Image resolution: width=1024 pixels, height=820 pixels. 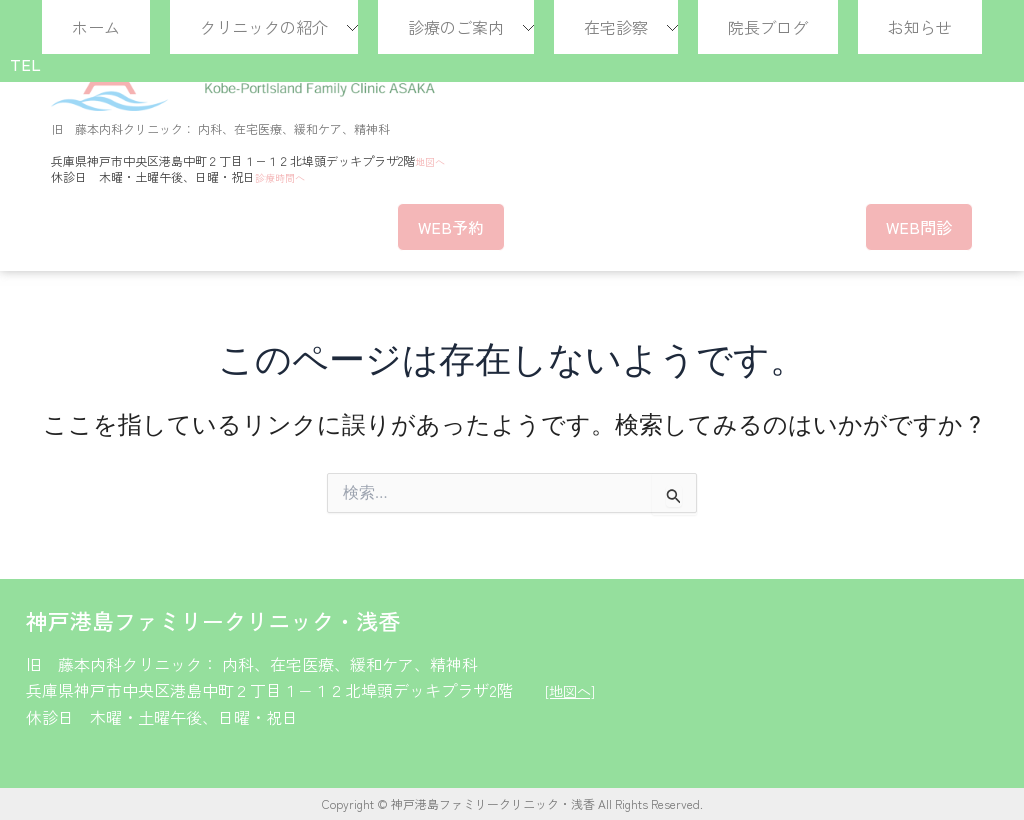 What do you see at coordinates (264, 27) in the screenshot?
I see `クリニックの紹介` at bounding box center [264, 27].